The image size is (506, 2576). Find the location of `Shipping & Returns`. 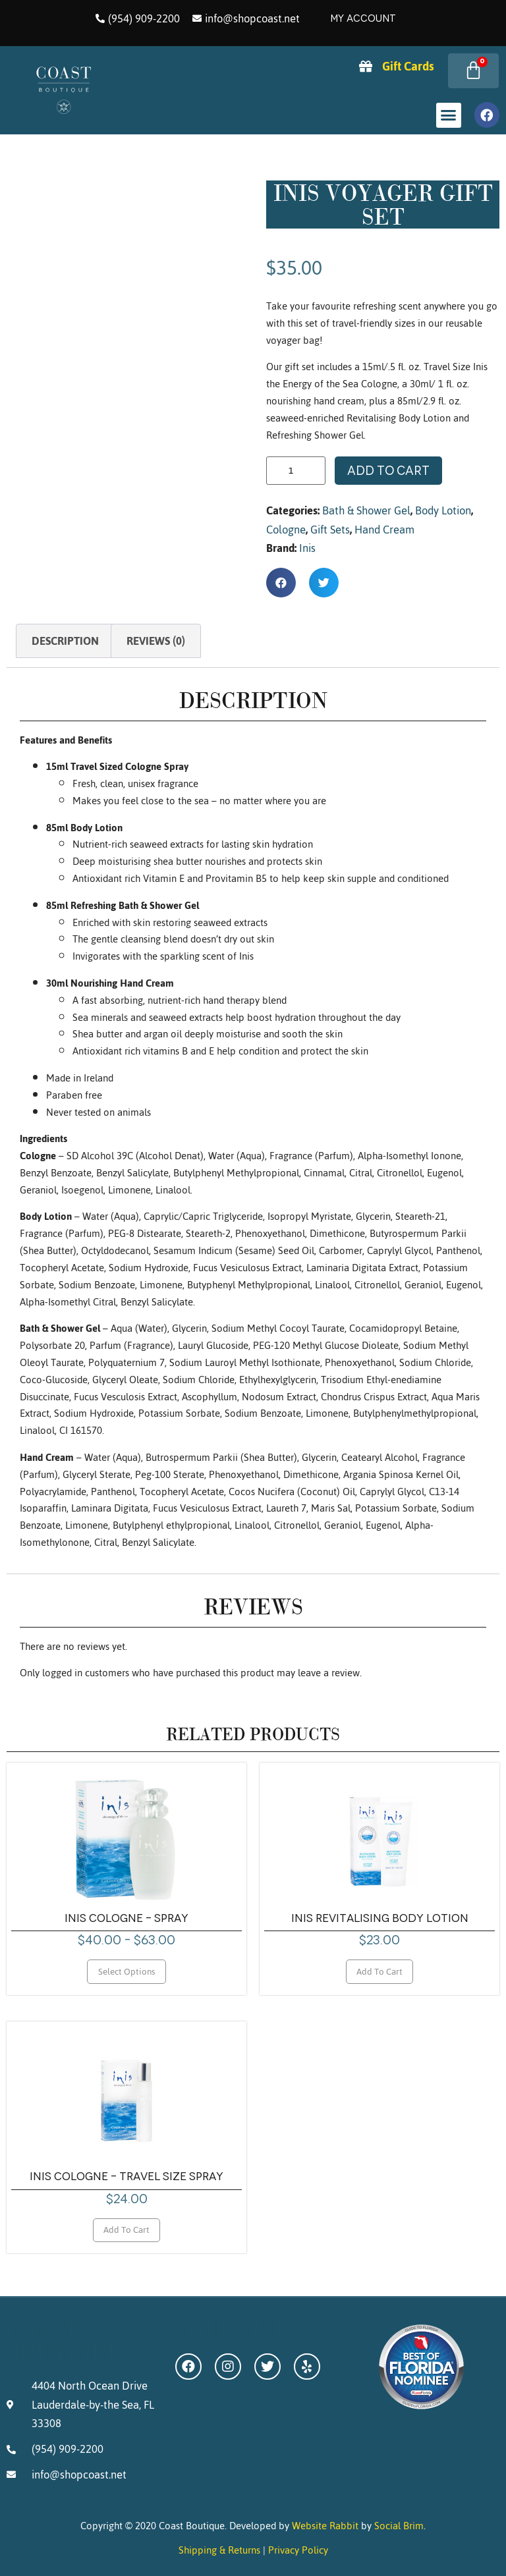

Shipping & Returns is located at coordinates (219, 2550).